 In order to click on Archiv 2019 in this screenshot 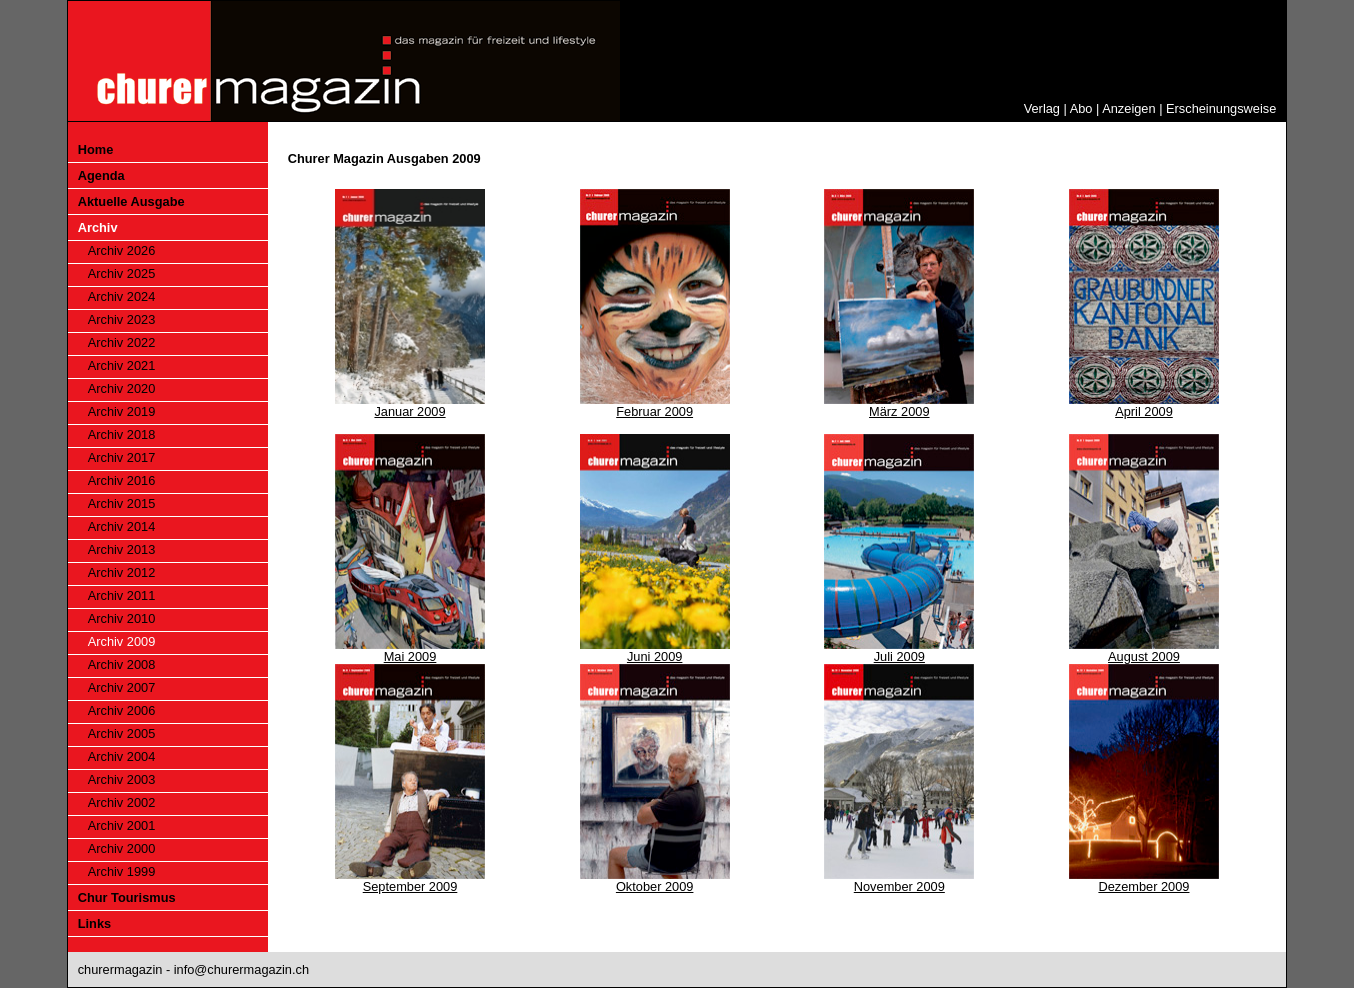, I will do `click(122, 411)`.